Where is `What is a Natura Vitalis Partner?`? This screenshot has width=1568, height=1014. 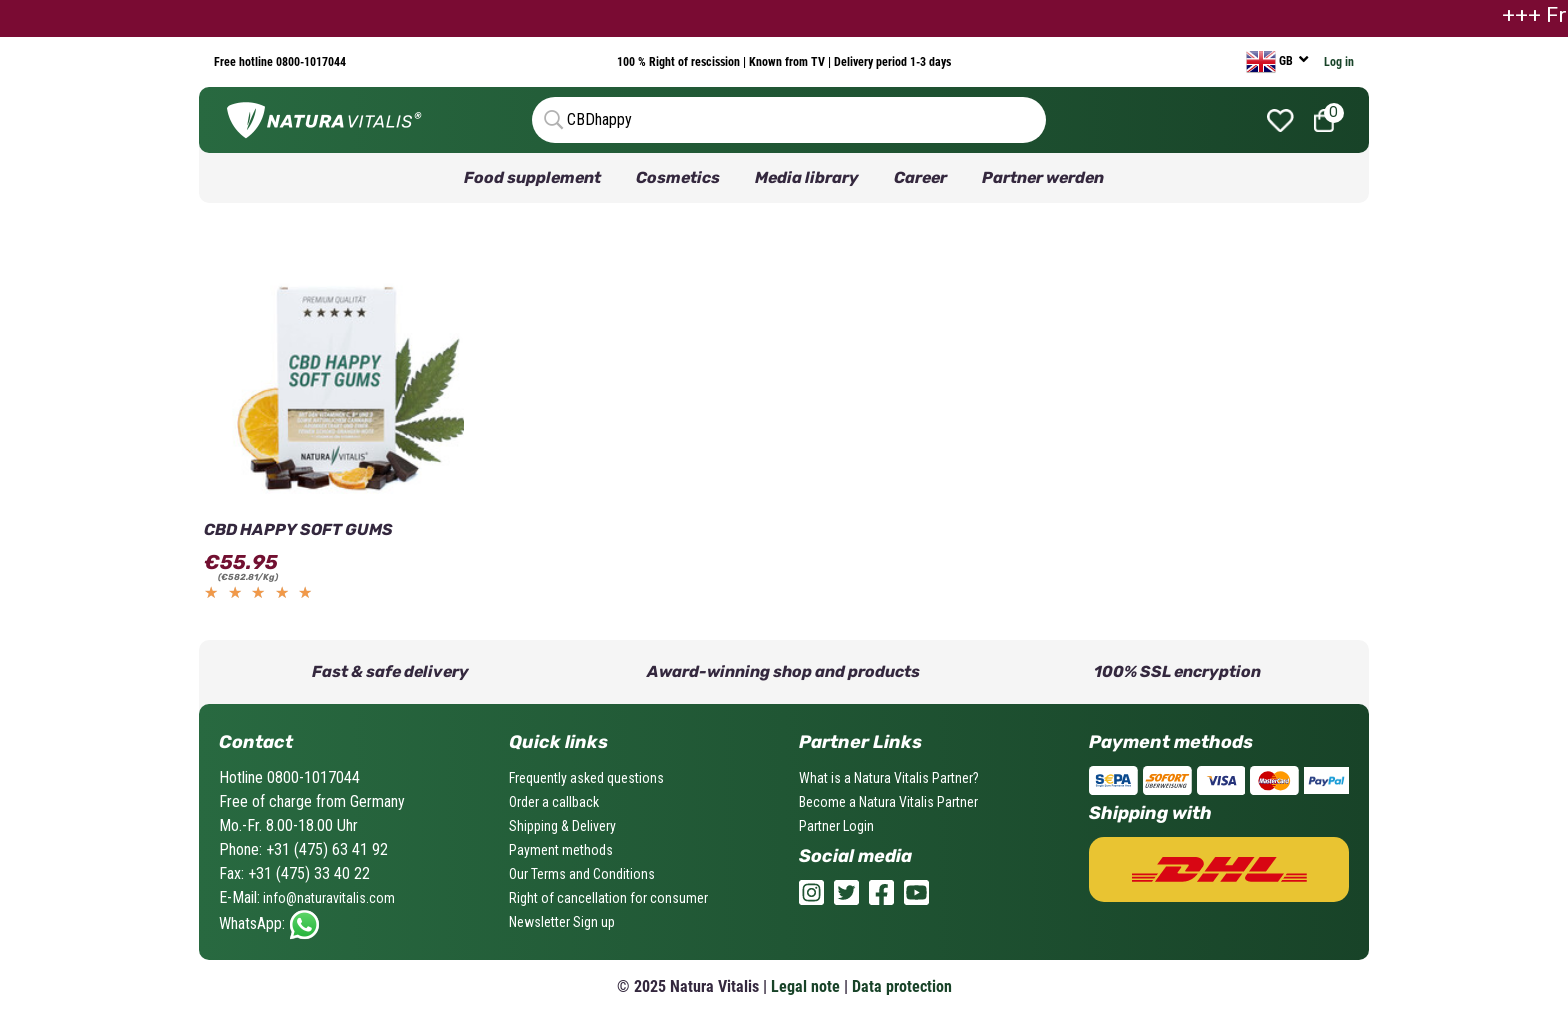
What is a Natura Vitalis Partner? is located at coordinates (889, 778).